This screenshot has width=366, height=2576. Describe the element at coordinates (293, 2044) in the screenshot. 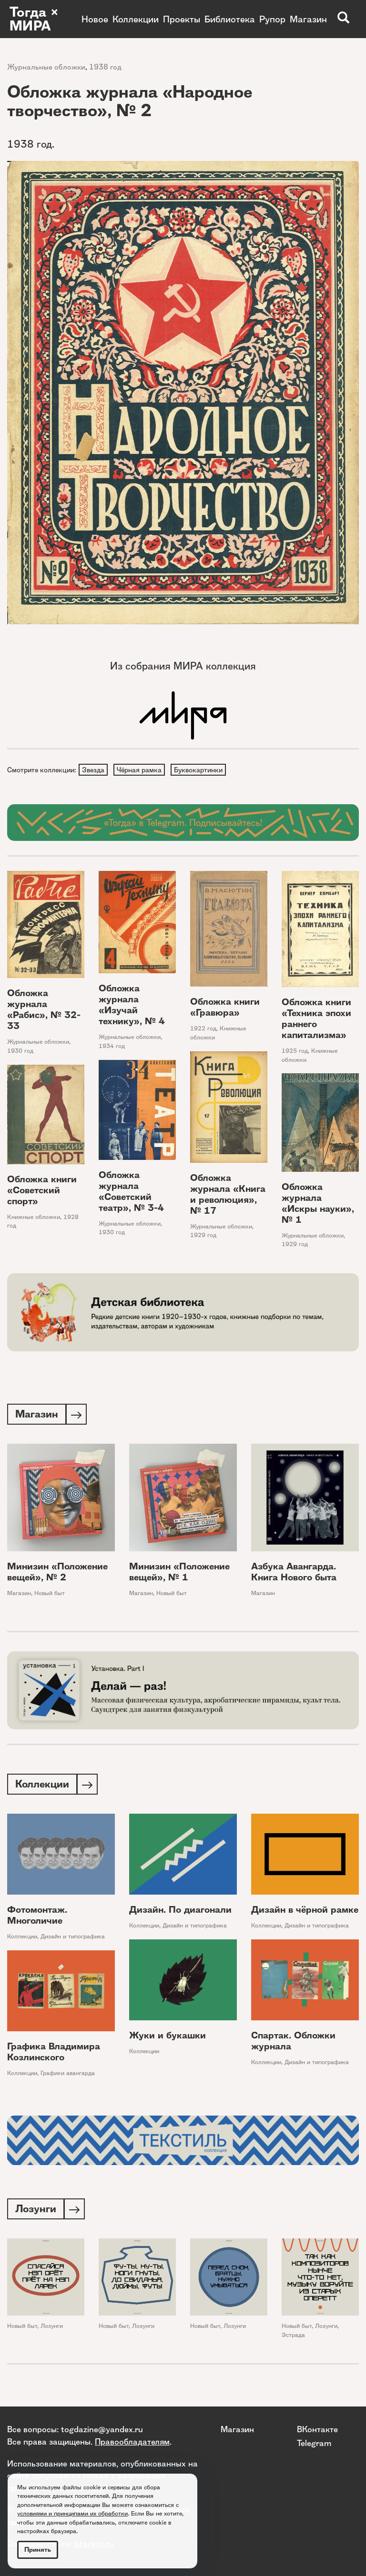

I see `Спартак. Обложки журнала` at that location.